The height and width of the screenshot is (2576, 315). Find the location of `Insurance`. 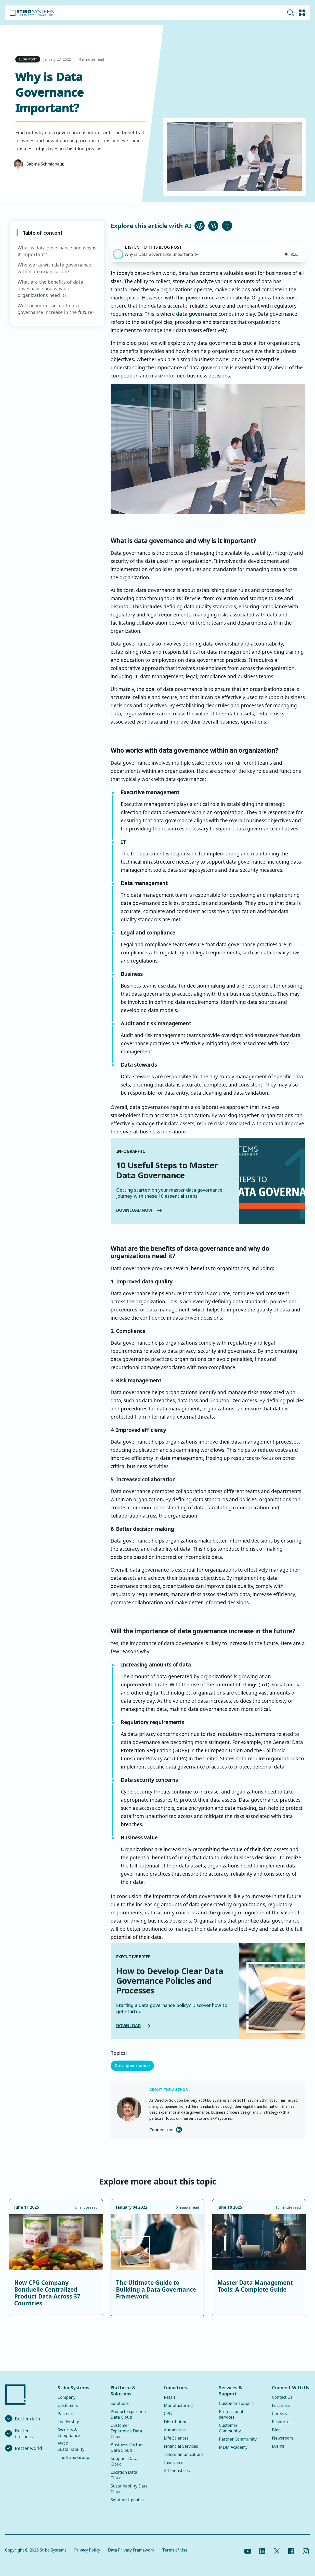

Insurance is located at coordinates (173, 2462).